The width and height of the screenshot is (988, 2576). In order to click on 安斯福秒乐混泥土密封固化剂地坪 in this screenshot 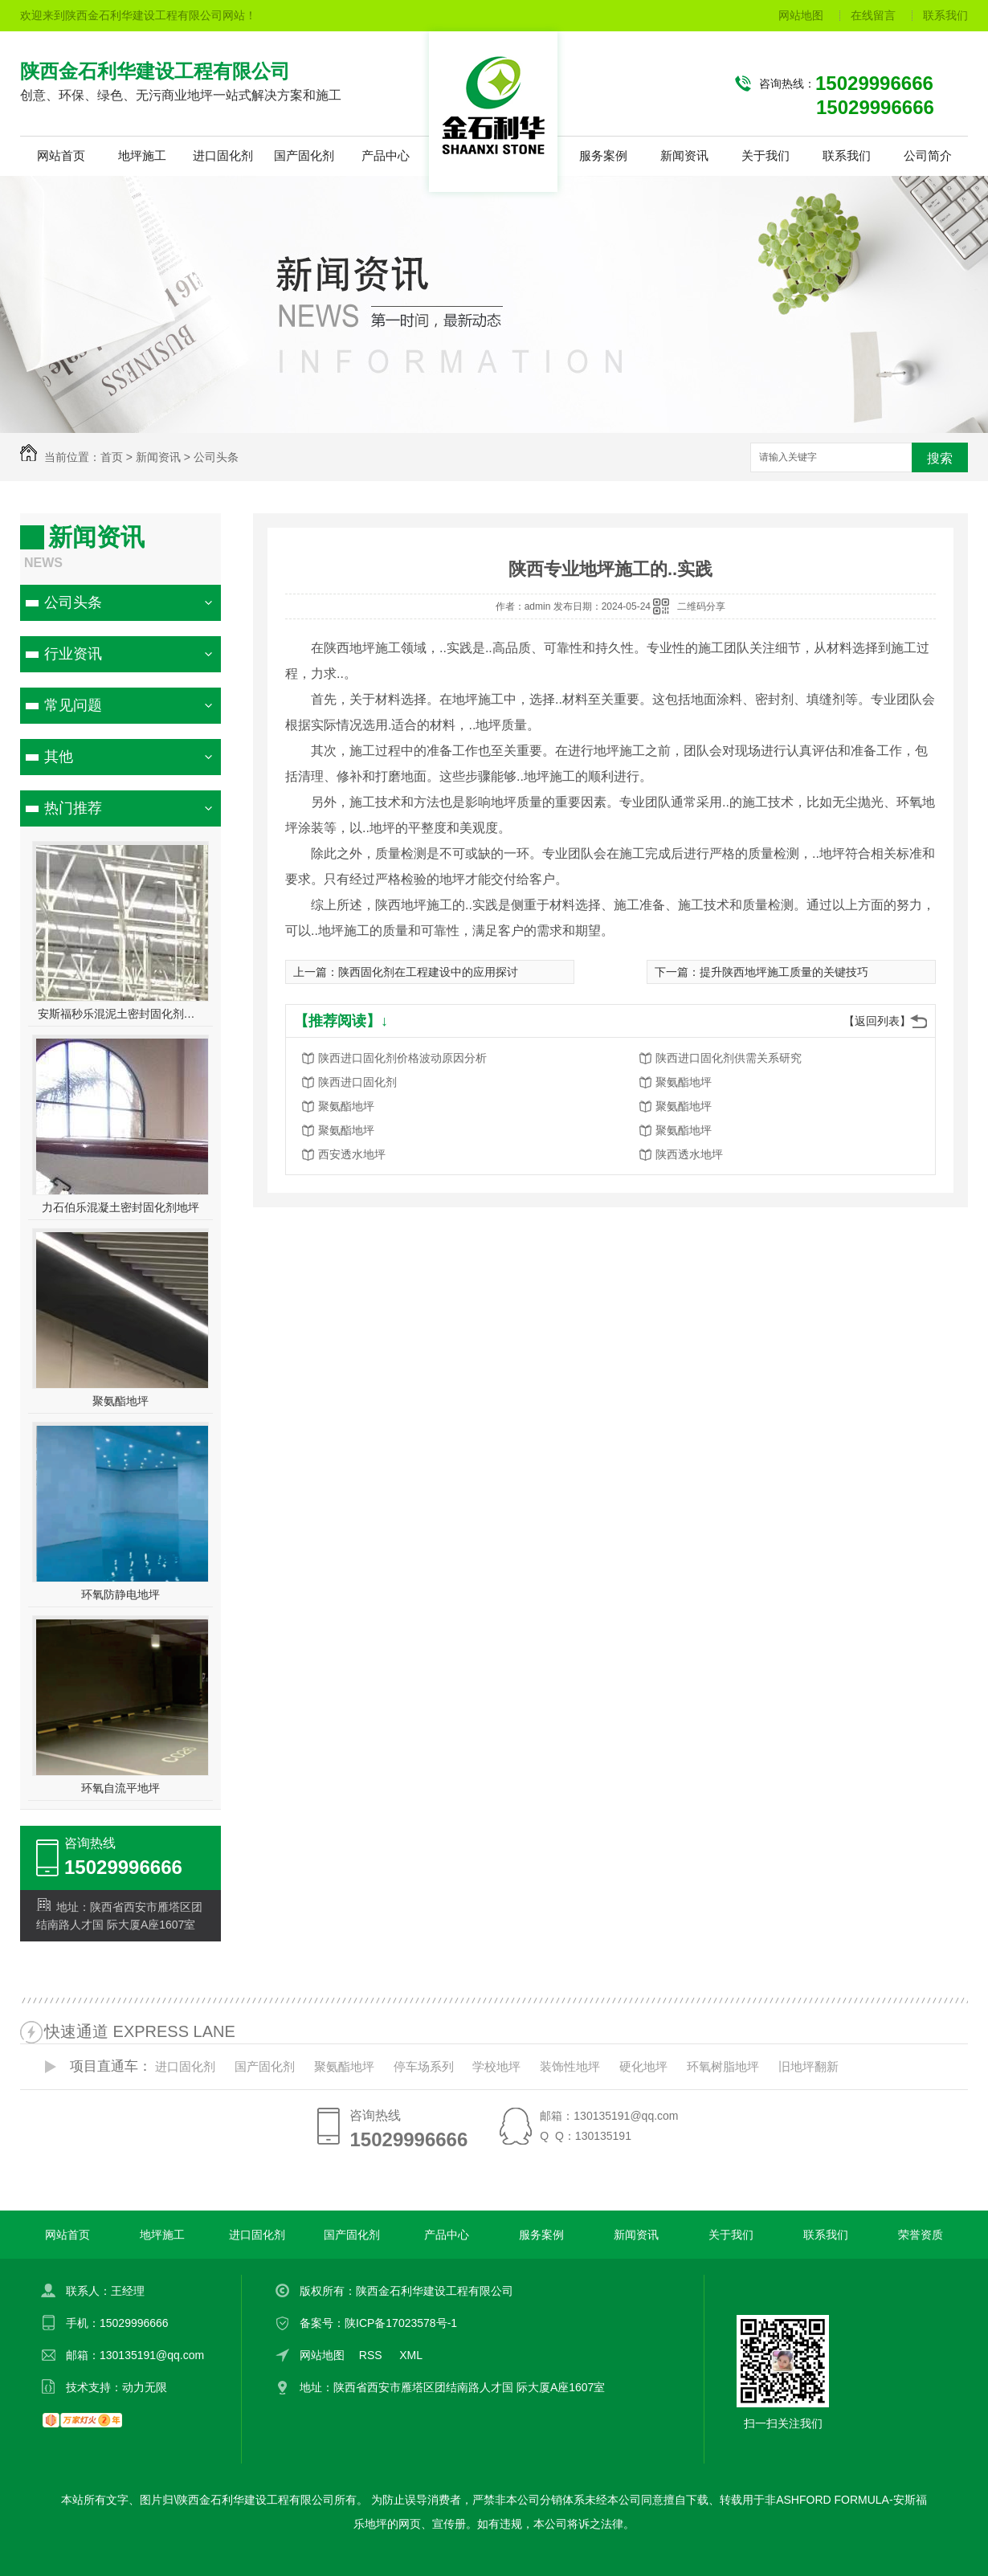, I will do `click(121, 1013)`.